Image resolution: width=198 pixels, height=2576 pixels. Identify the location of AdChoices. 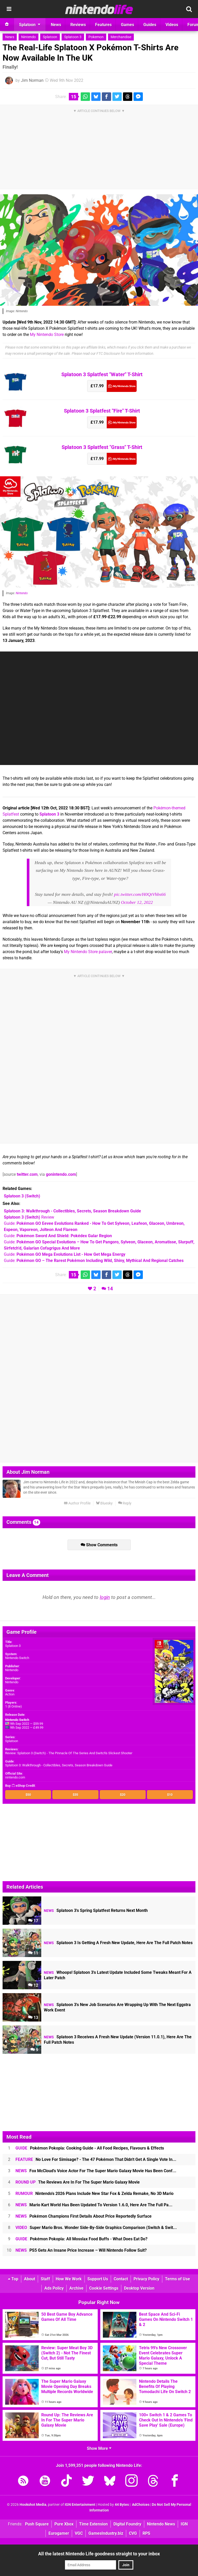
(140, 2504).